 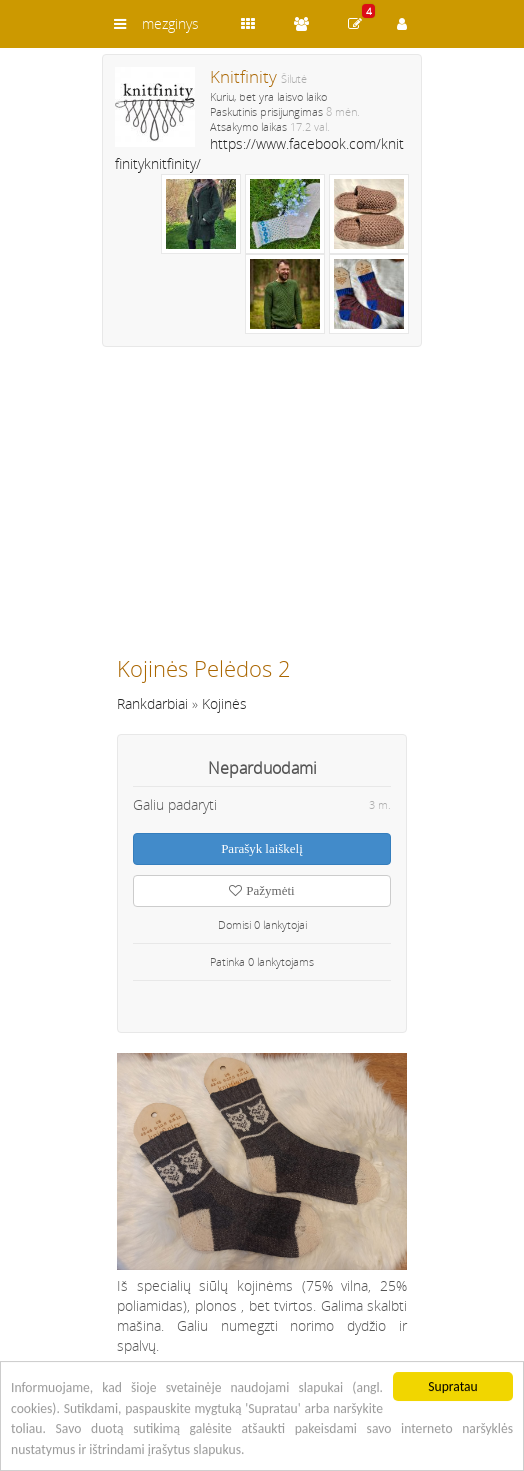 I want to click on Parašyk laiškelį, so click(x=262, y=848).